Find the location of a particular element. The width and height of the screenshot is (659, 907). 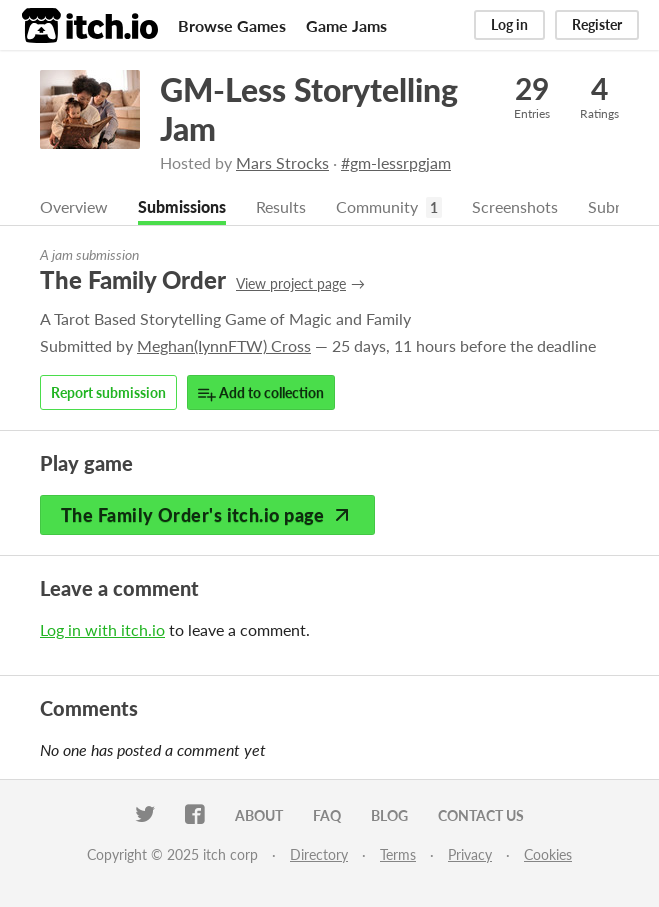

About is located at coordinates (259, 815).